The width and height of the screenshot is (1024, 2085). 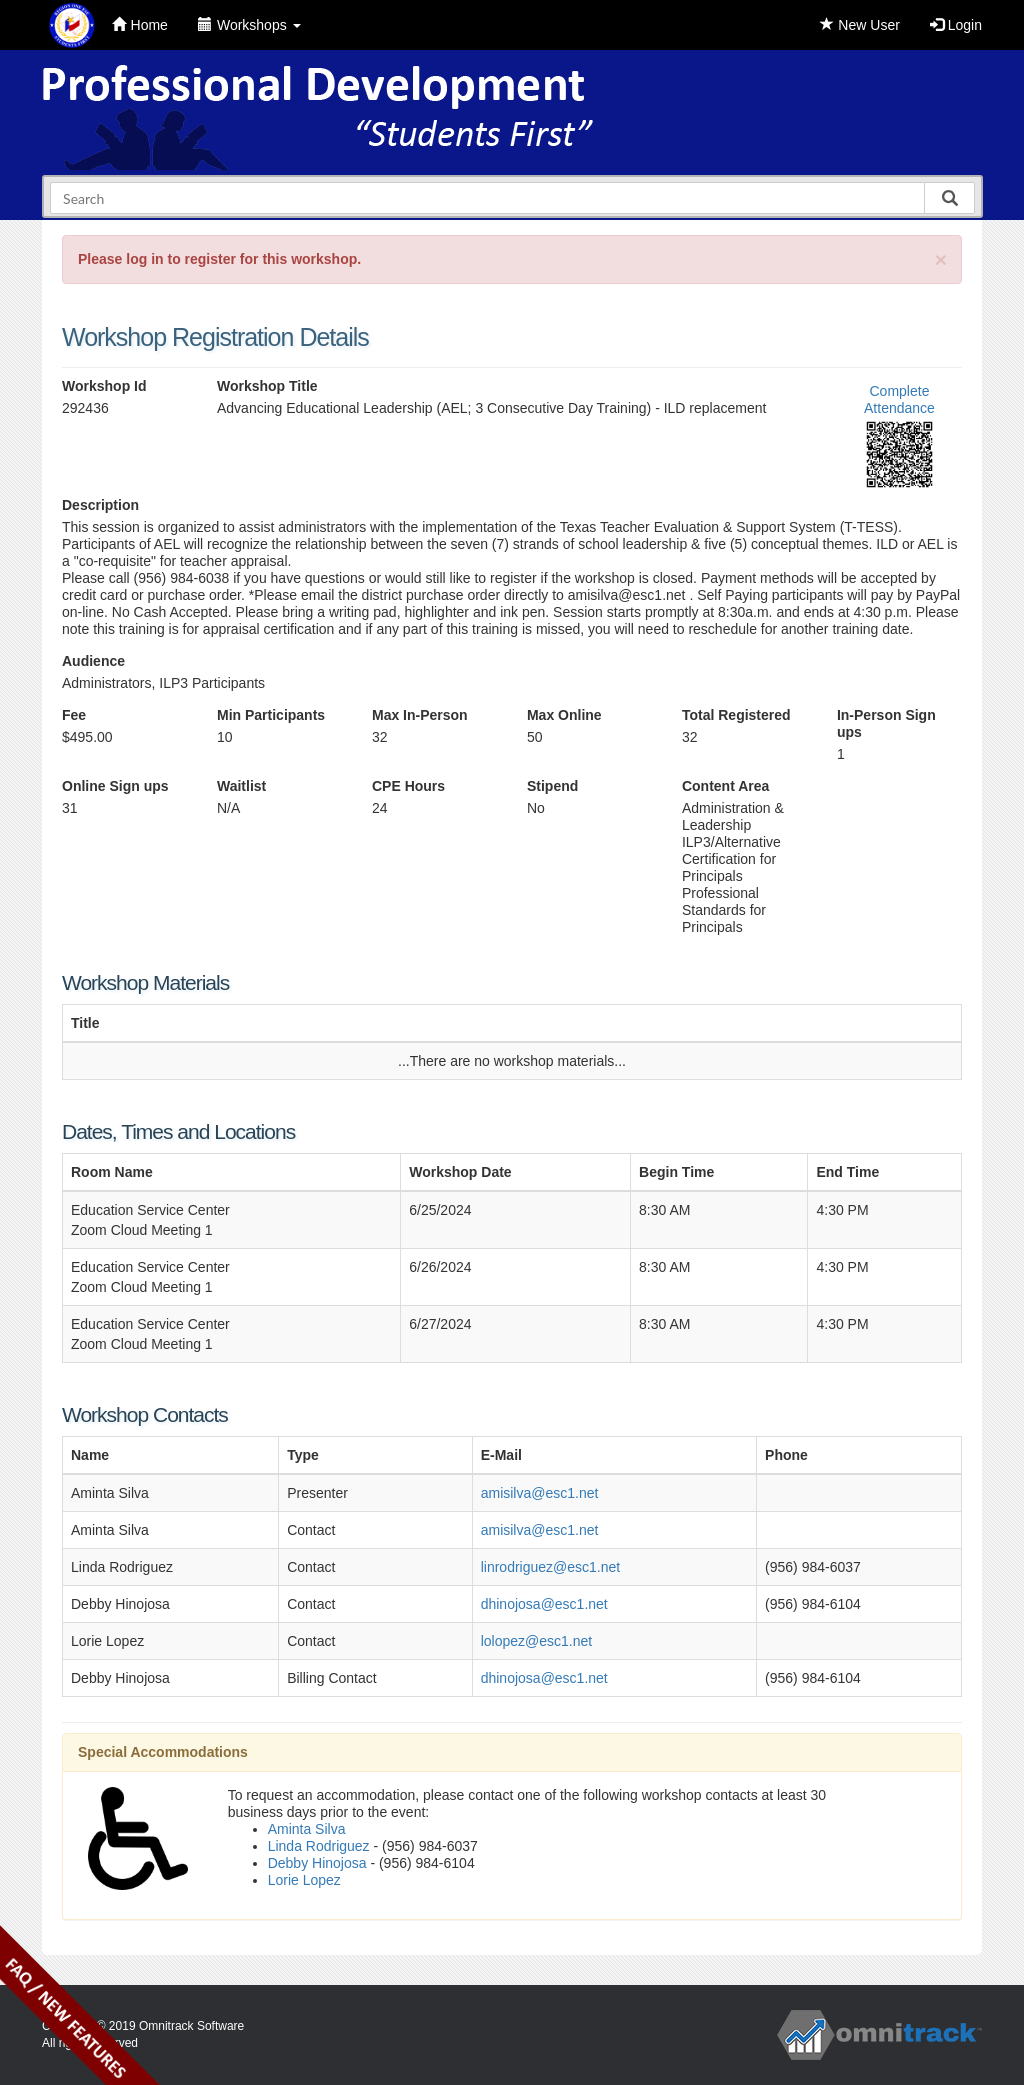 I want to click on Debby Hinojosa, so click(x=317, y=1863).